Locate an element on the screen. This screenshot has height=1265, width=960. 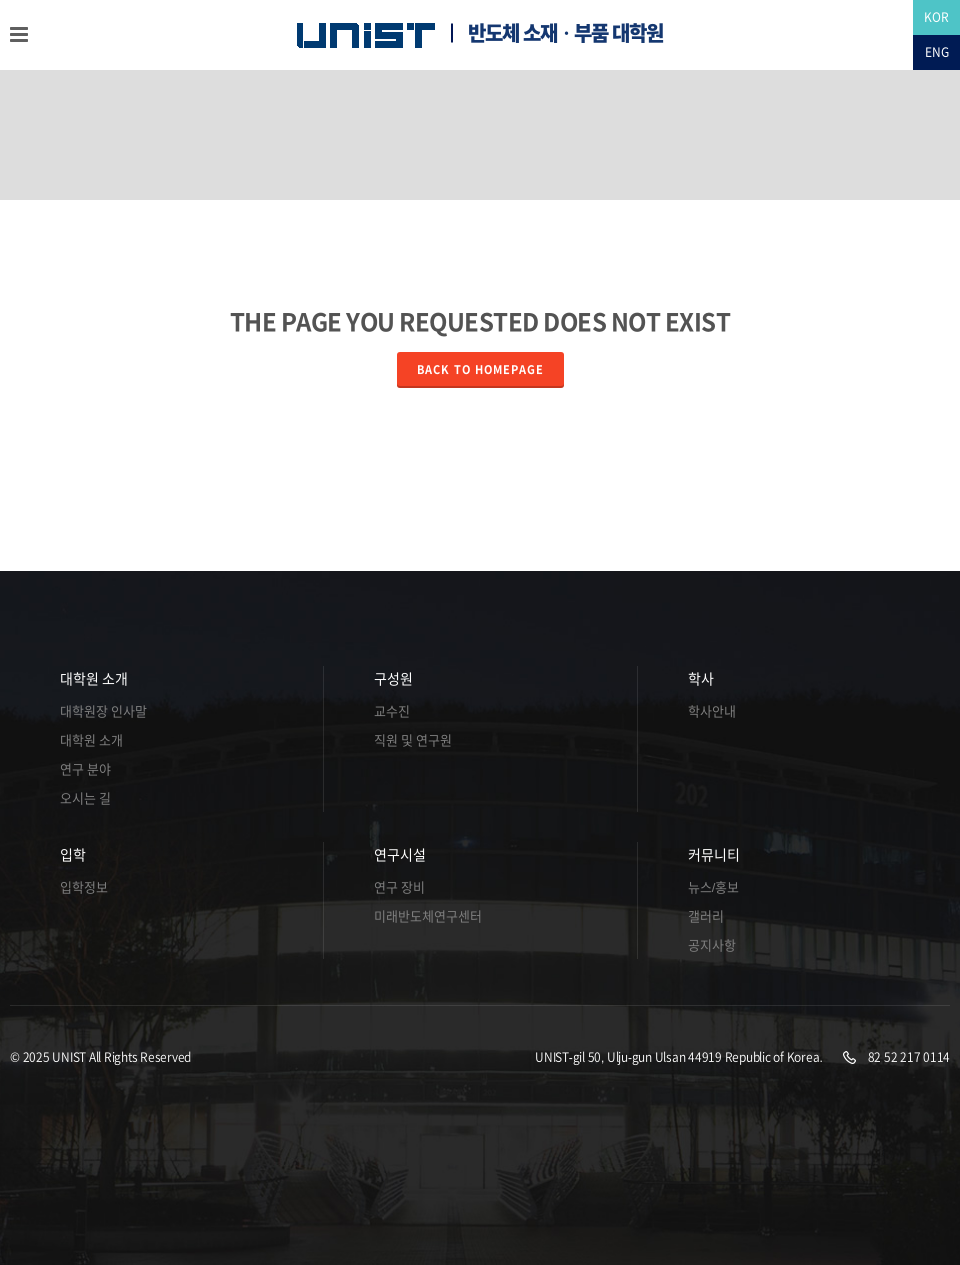
Back to homepage is located at coordinates (480, 369).